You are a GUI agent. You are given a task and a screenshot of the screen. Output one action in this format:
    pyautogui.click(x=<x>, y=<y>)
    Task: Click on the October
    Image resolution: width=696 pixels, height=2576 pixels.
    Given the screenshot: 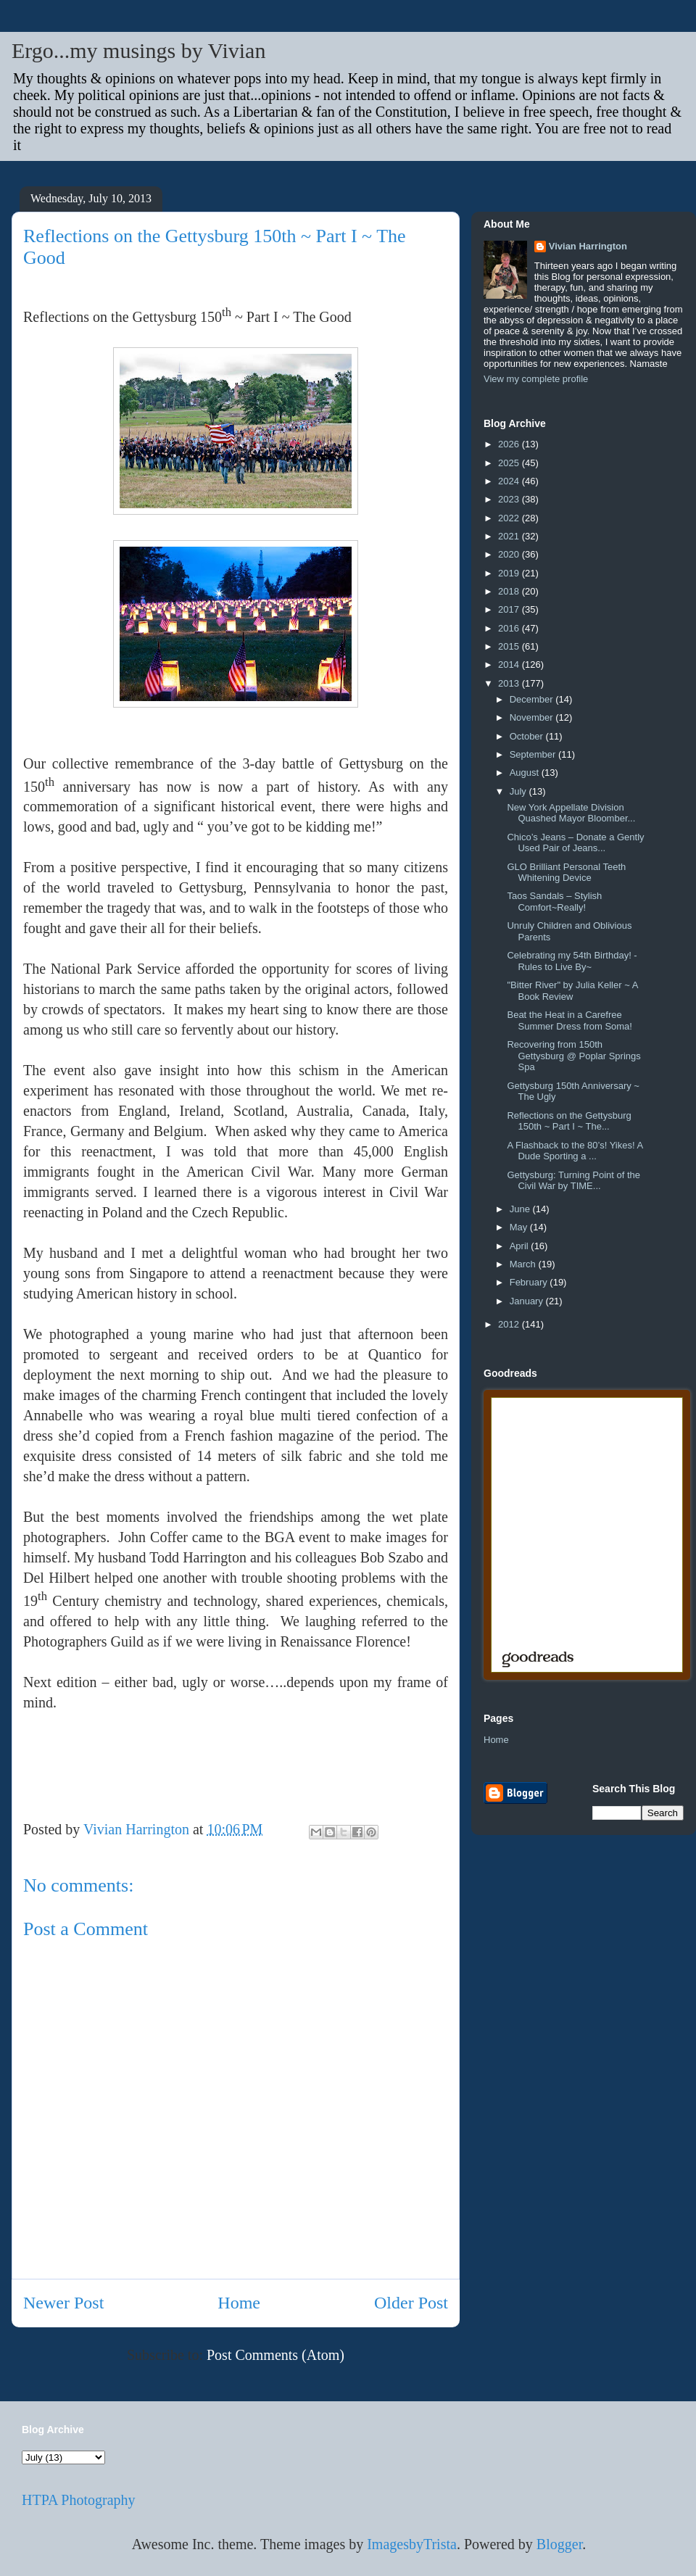 What is the action you would take?
    pyautogui.click(x=528, y=736)
    